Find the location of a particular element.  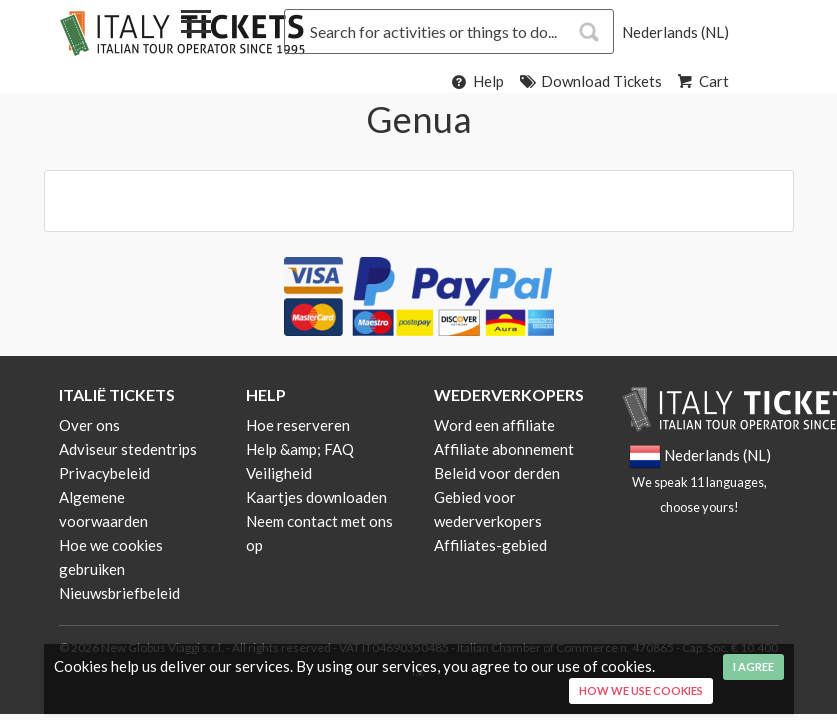

Privacybeleid is located at coordinates (104, 473).